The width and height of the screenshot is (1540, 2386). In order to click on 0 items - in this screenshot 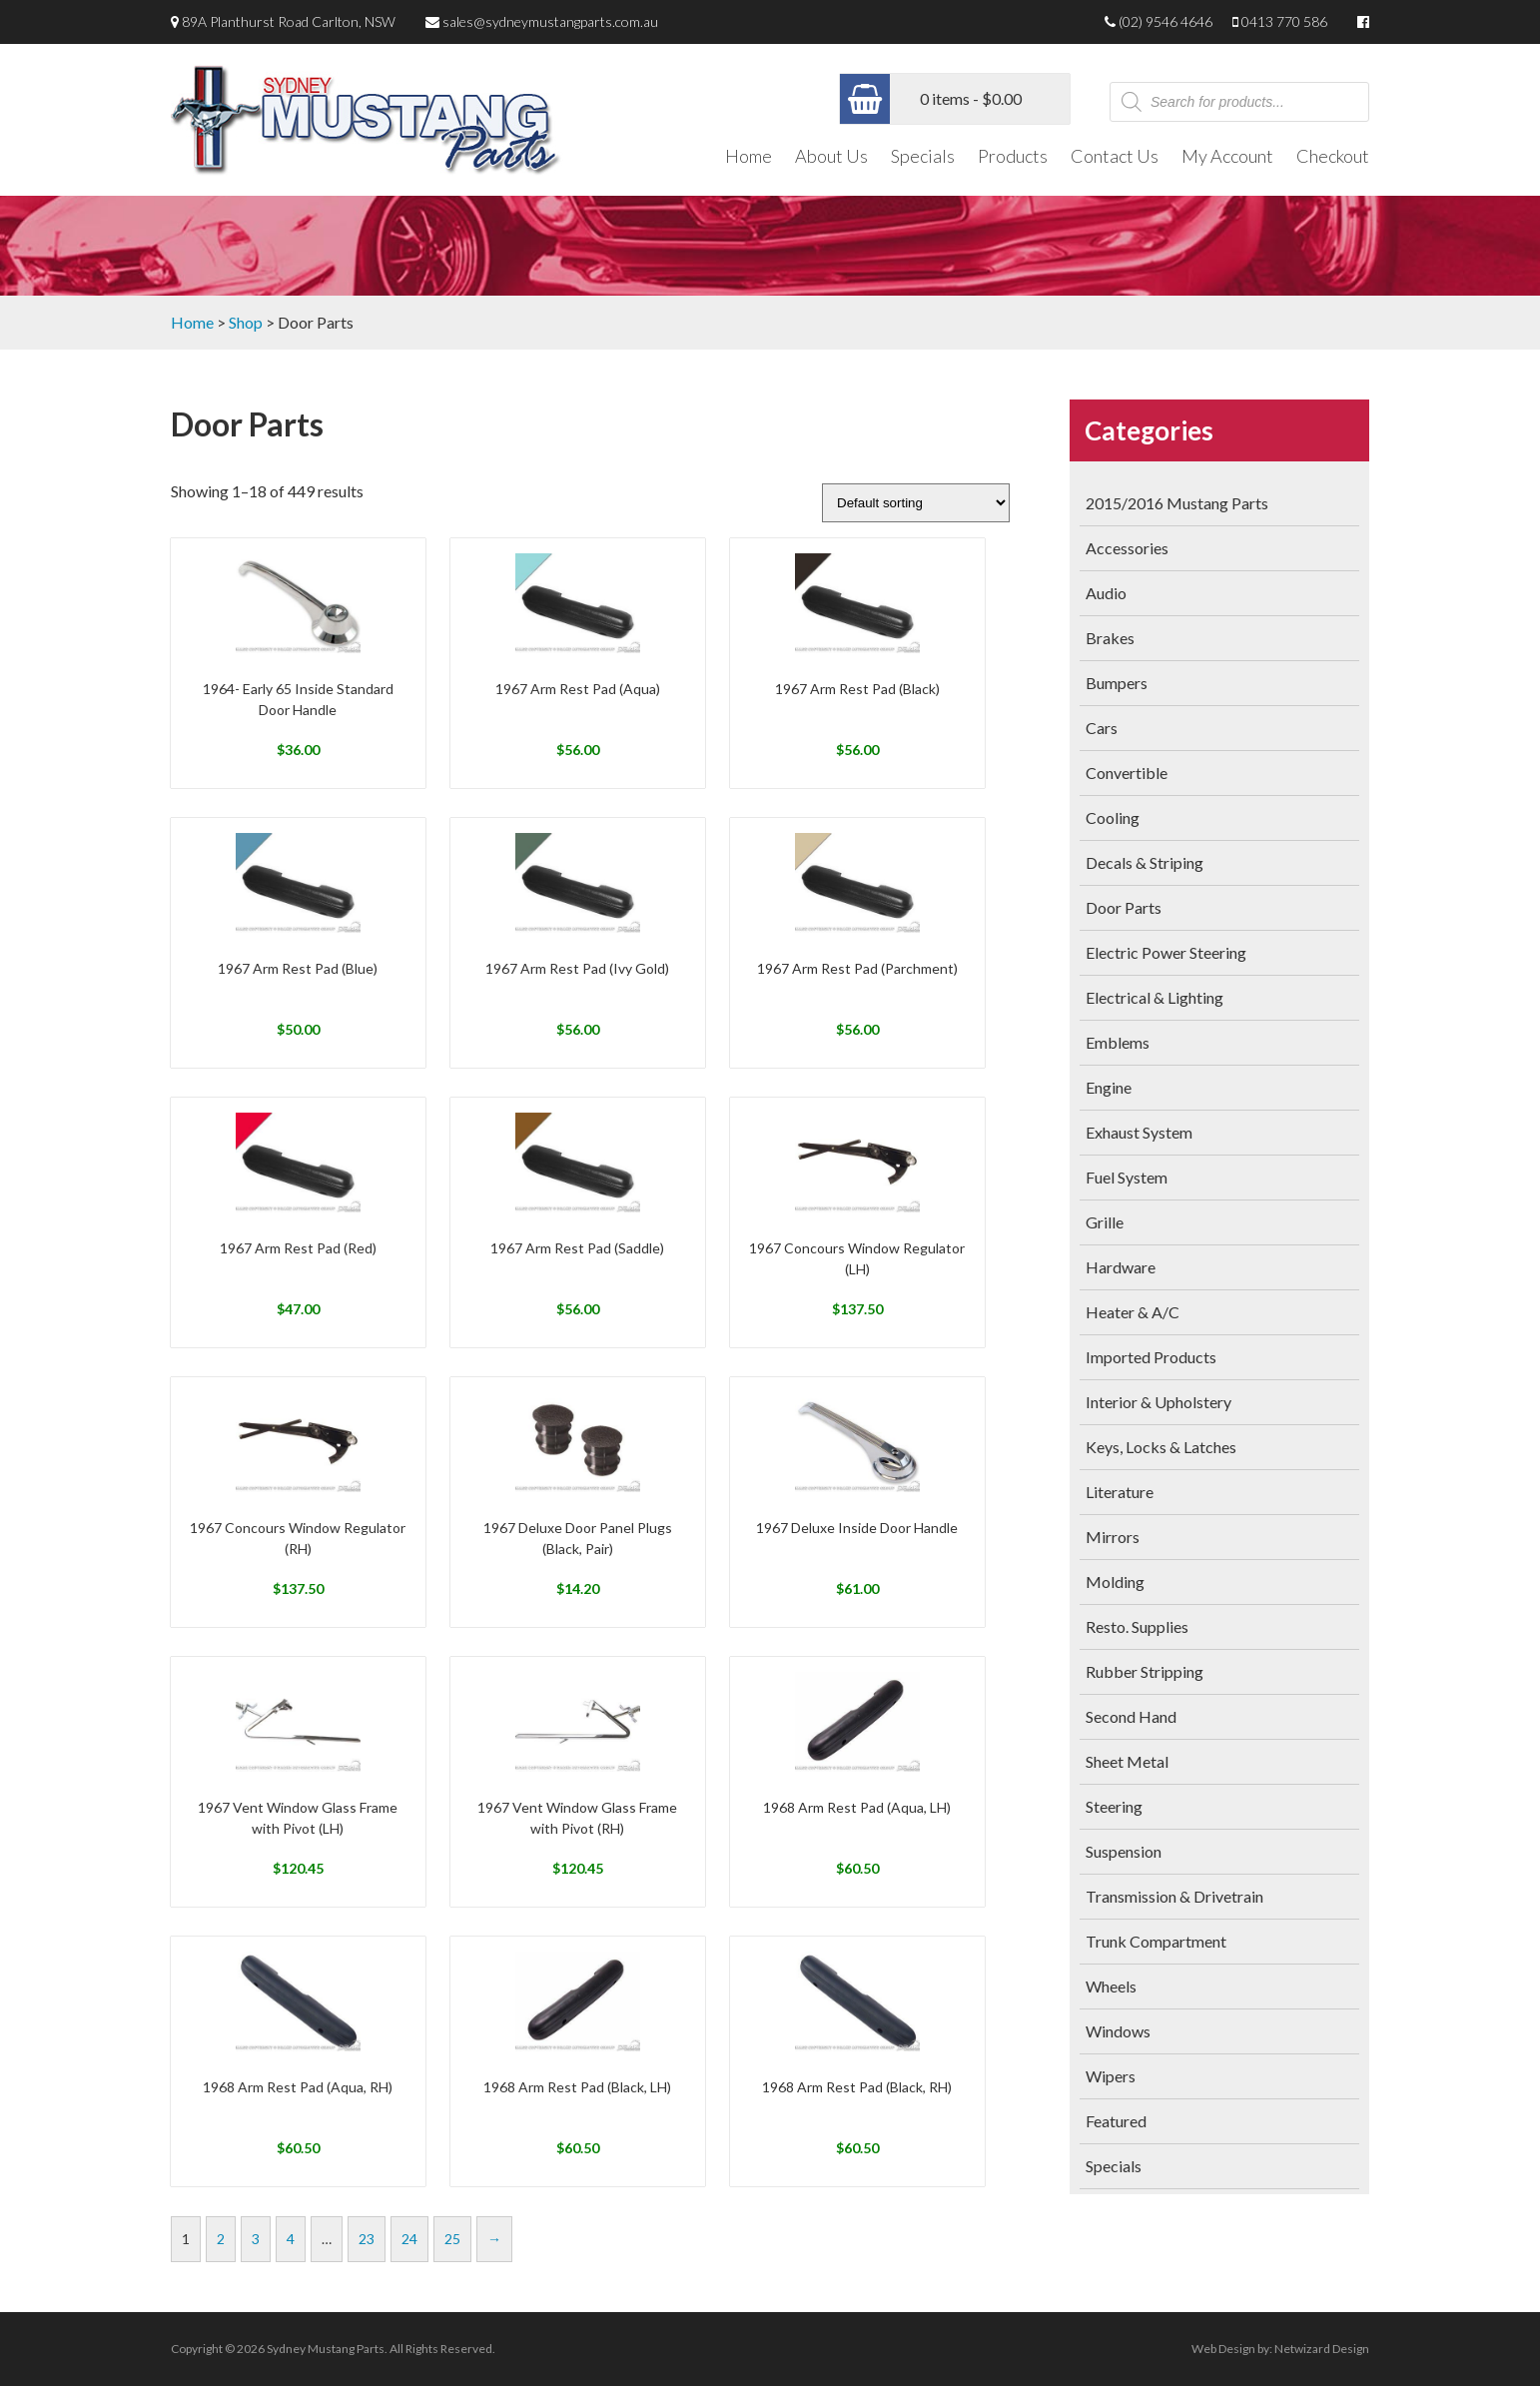, I will do `click(971, 98)`.